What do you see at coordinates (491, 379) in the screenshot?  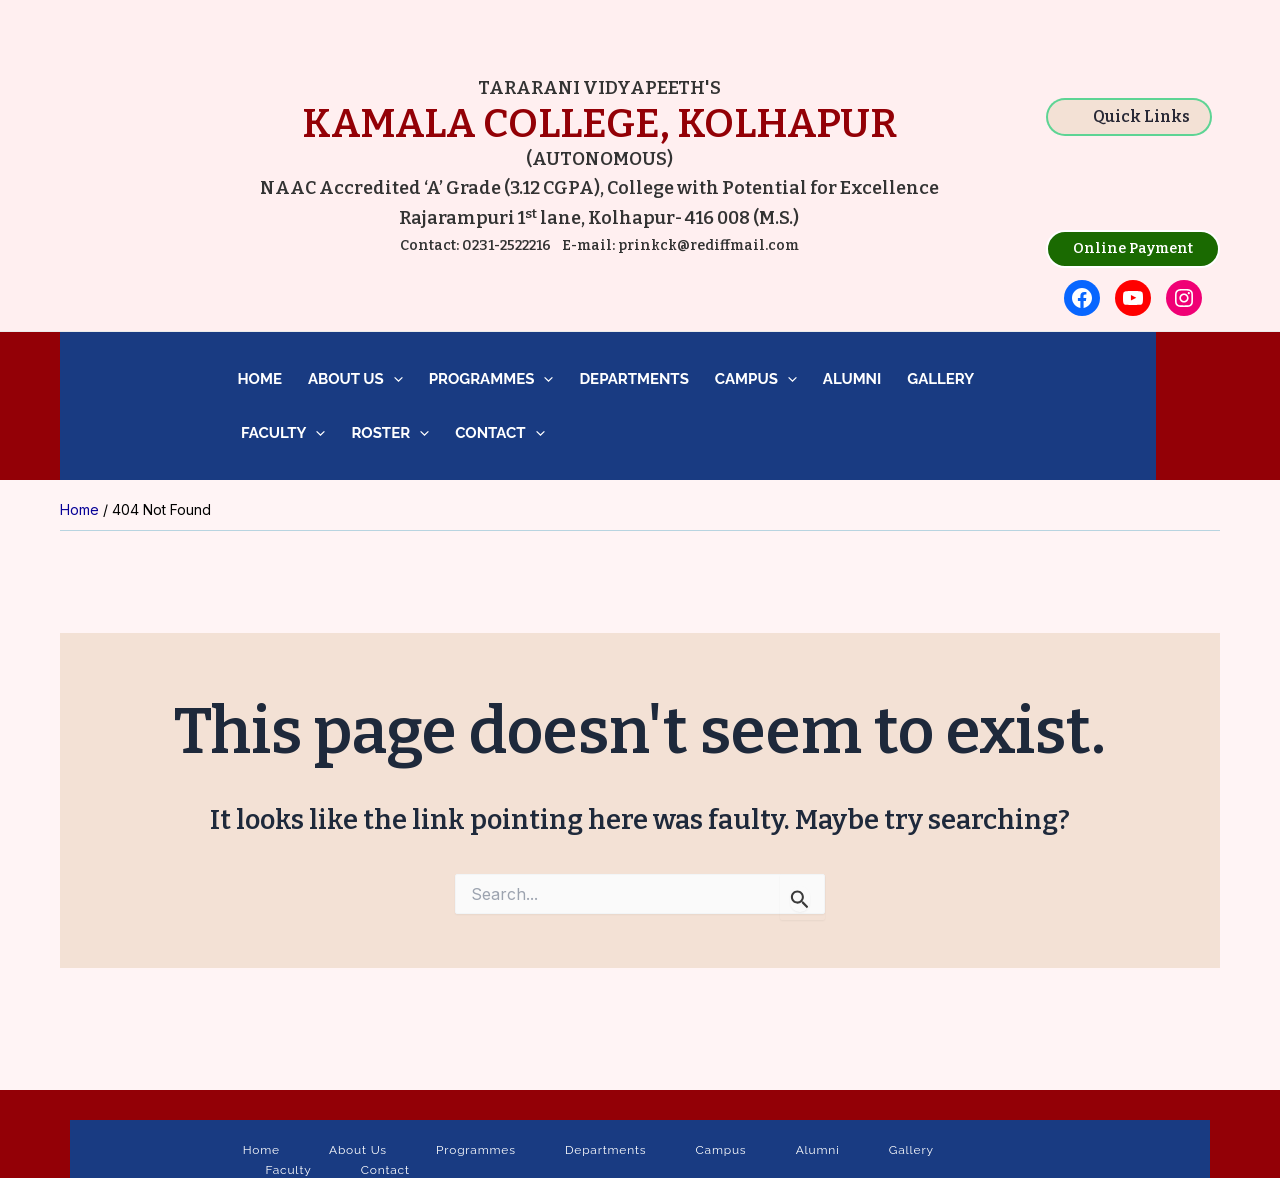 I see `Programmes` at bounding box center [491, 379].